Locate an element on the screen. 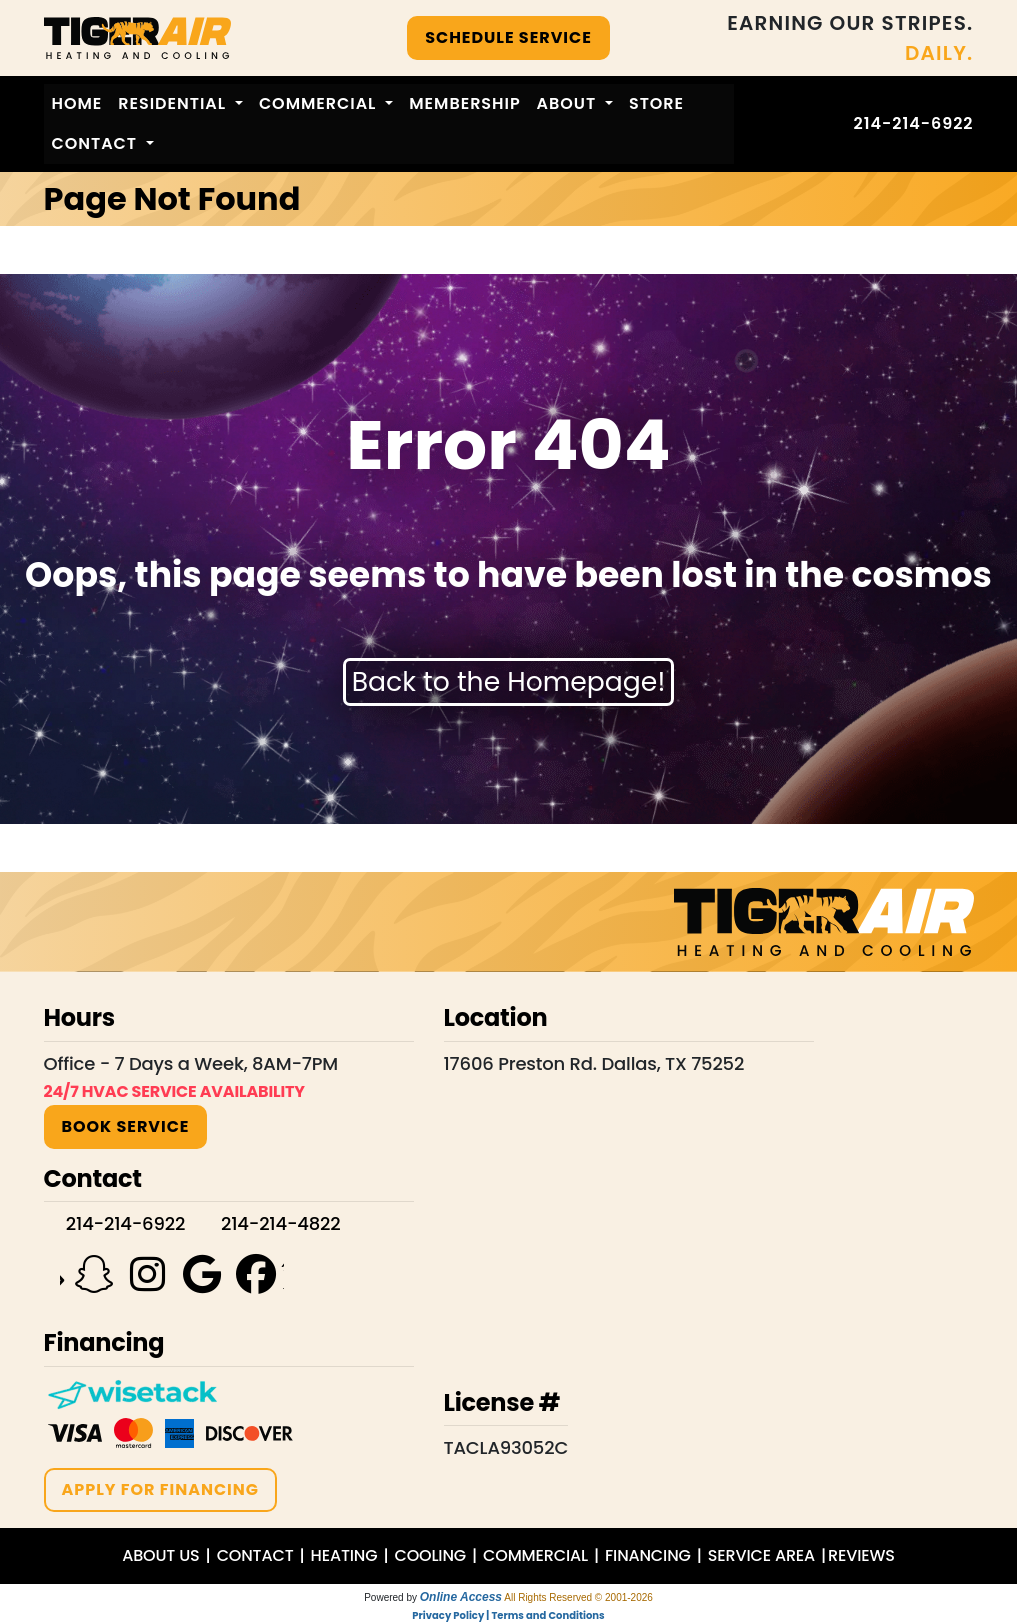  HEATING is located at coordinates (344, 1555).